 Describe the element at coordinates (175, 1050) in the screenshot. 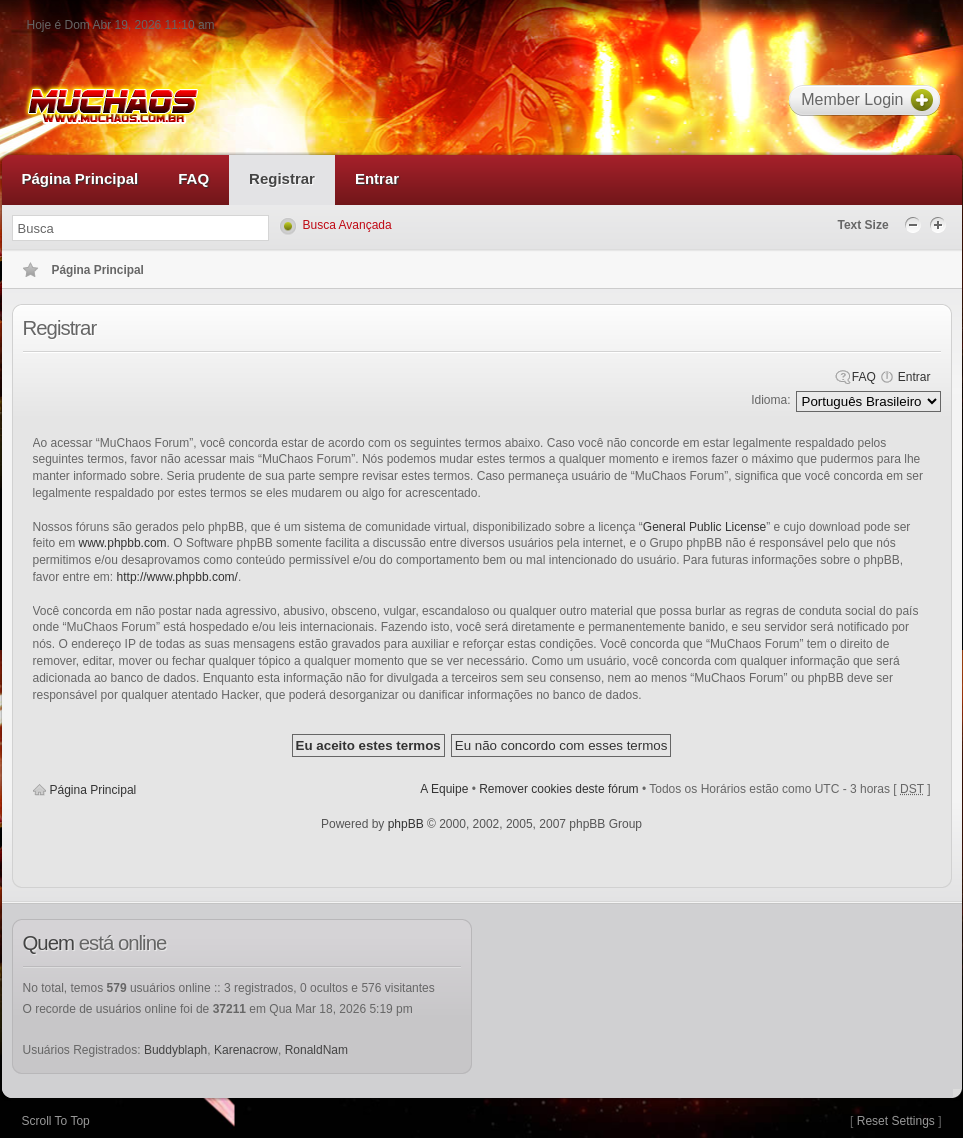

I see `Buddyblaph` at that location.